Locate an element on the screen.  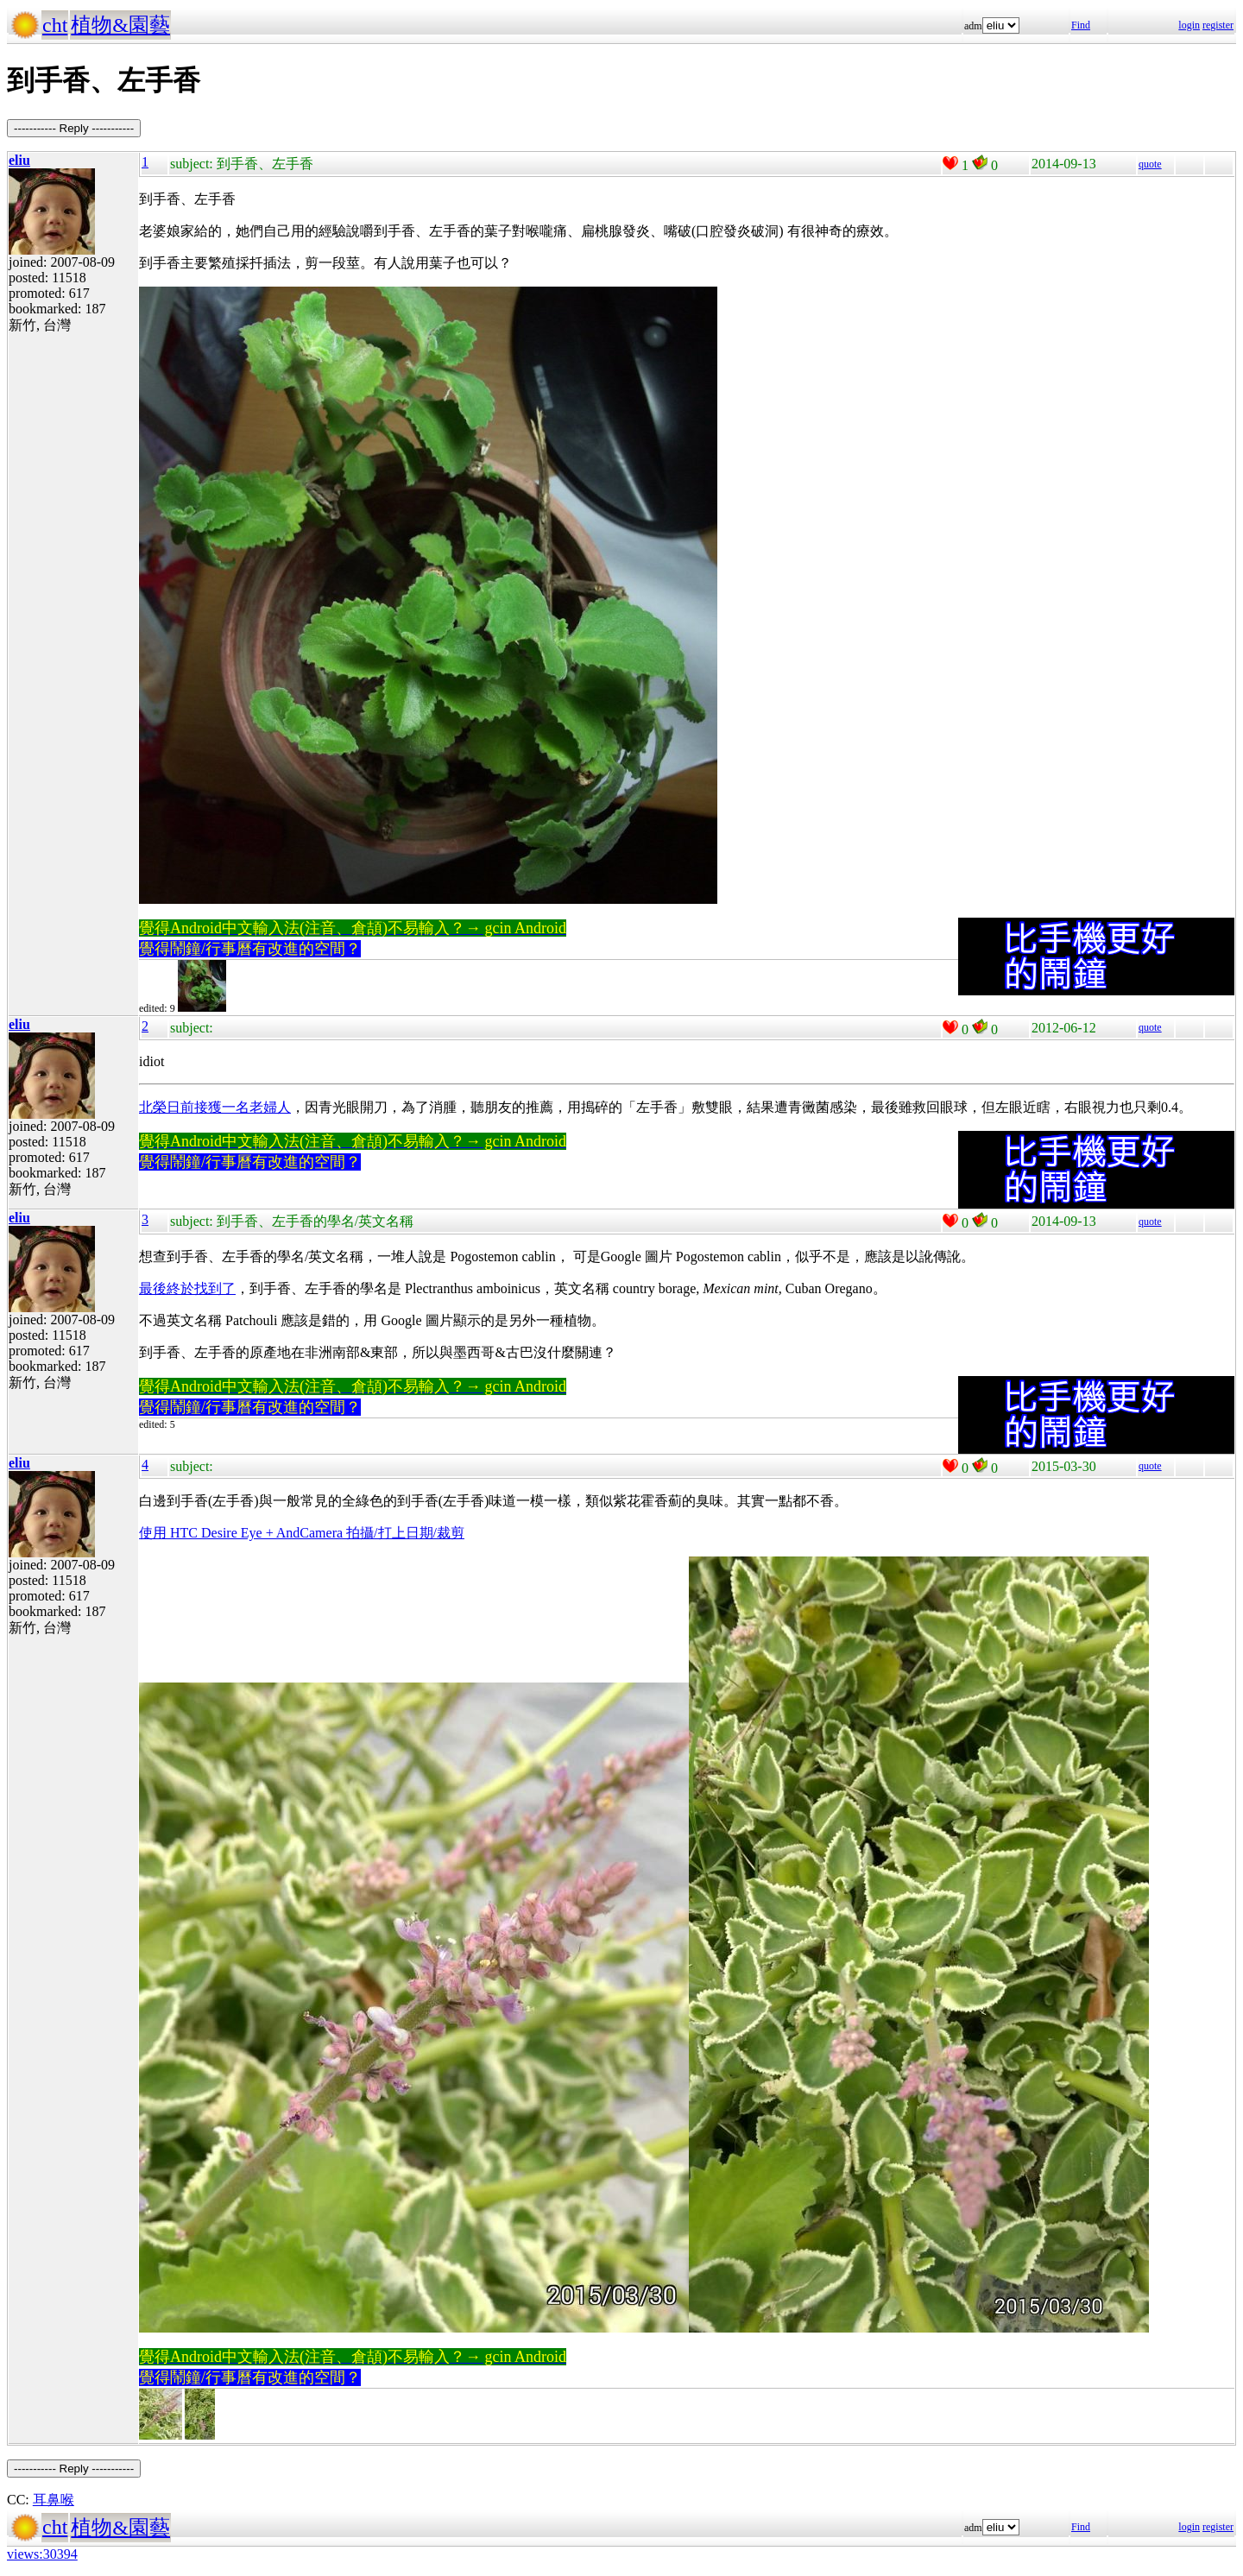
植物&園藝 is located at coordinates (120, 25).